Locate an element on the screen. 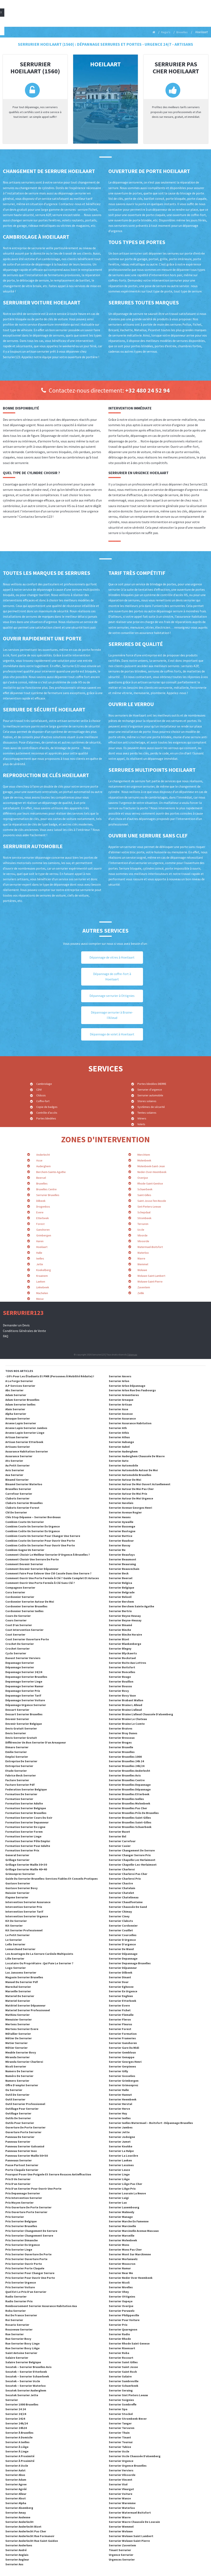 The width and height of the screenshot is (211, 2576). serrurier bruxelles depannage is located at coordinates (130, 1785).